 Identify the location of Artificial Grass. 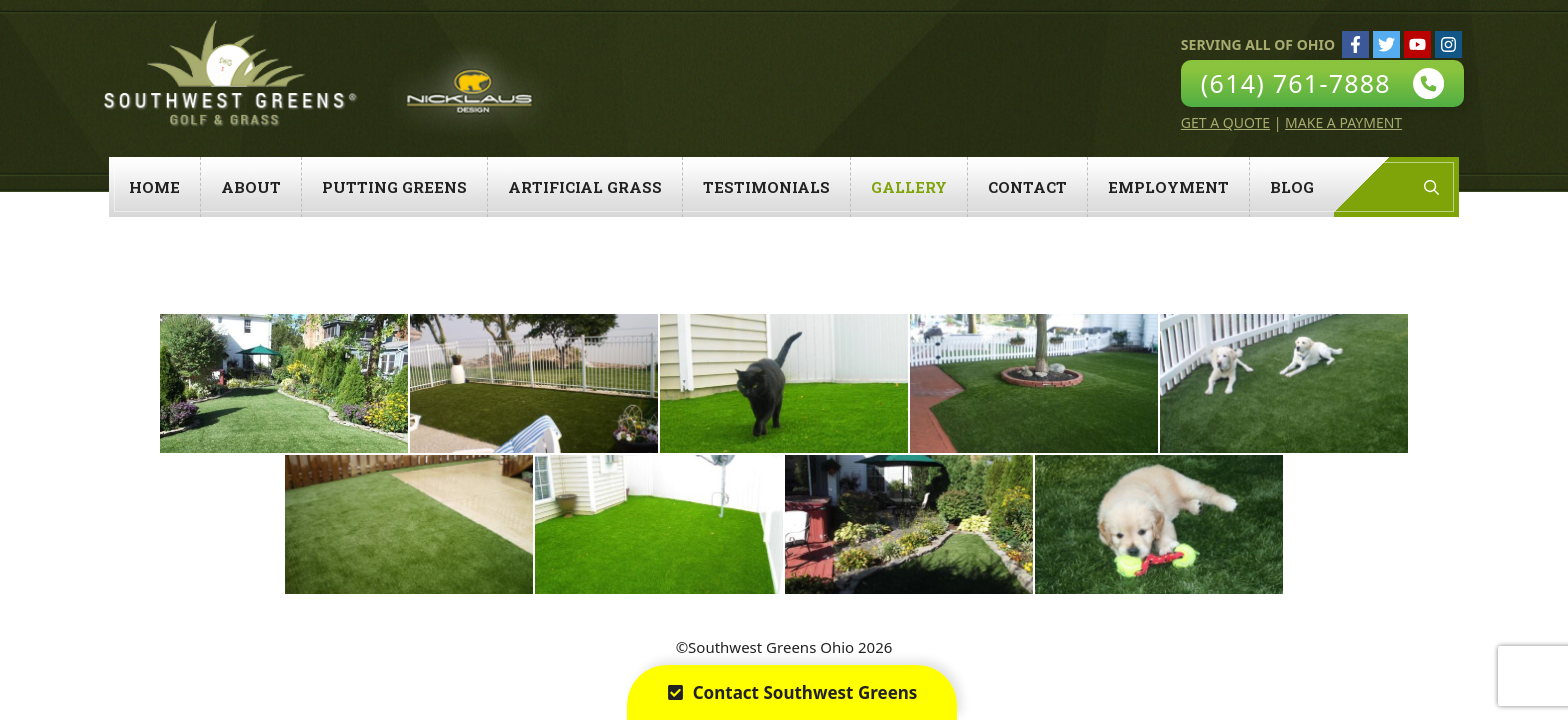
(585, 187).